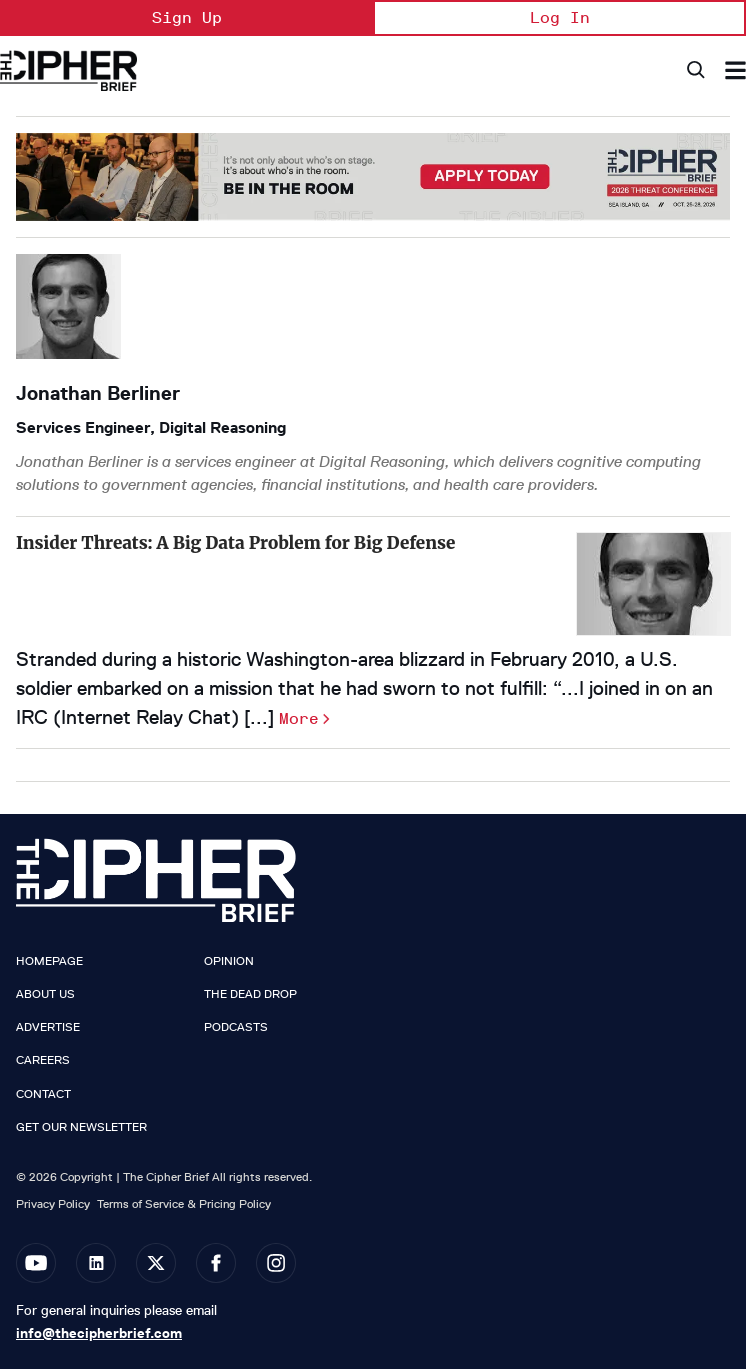 This screenshot has width=746, height=1369. What do you see at coordinates (53, 1203) in the screenshot?
I see `Privacy Policy` at bounding box center [53, 1203].